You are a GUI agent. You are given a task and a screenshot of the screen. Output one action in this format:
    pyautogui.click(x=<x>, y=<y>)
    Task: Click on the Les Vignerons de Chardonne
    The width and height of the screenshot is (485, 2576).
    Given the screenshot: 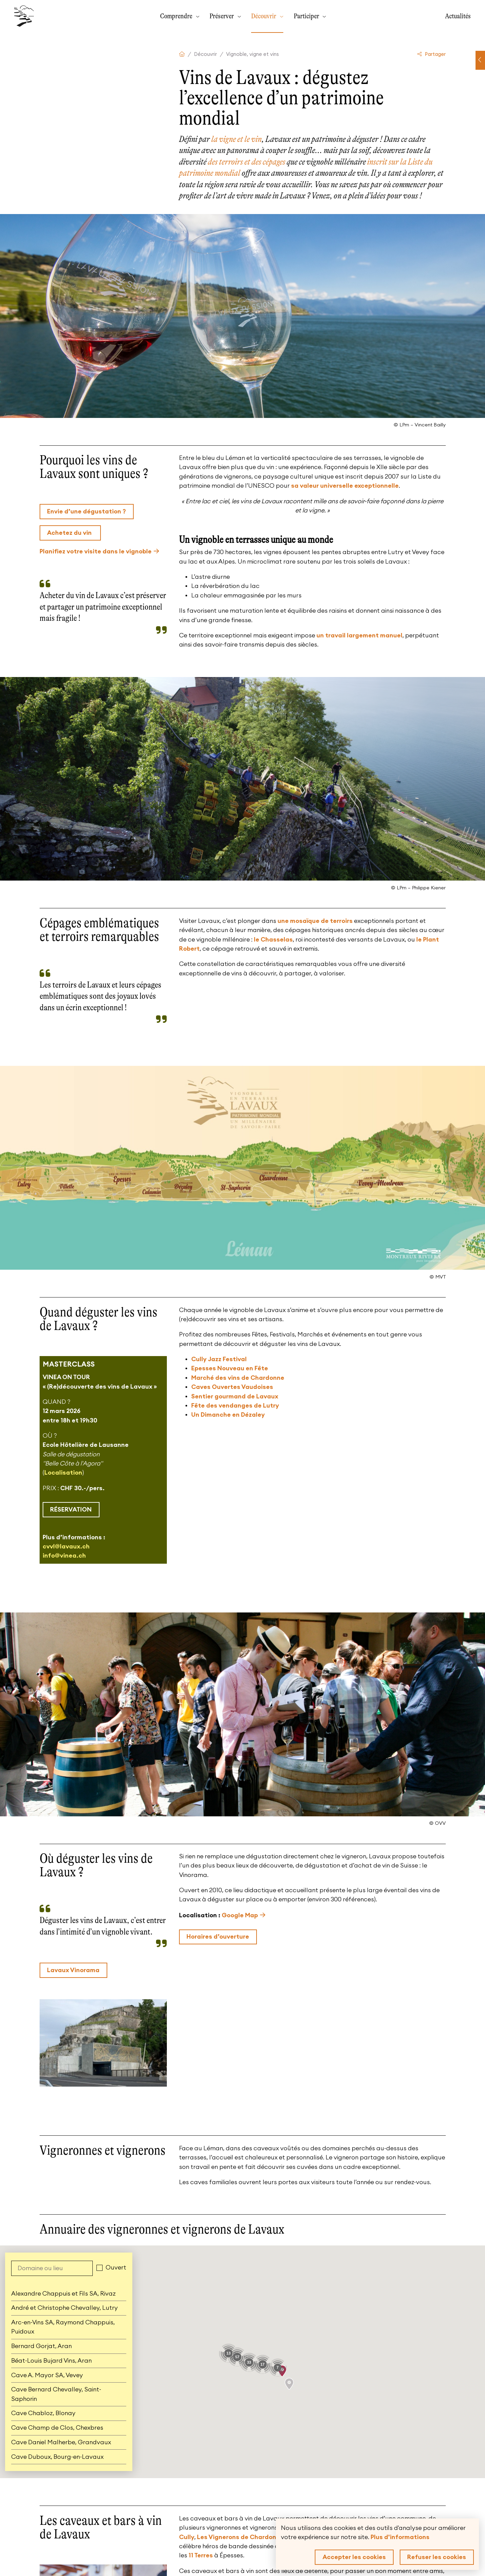 What is the action you would take?
    pyautogui.click(x=240, y=2537)
    